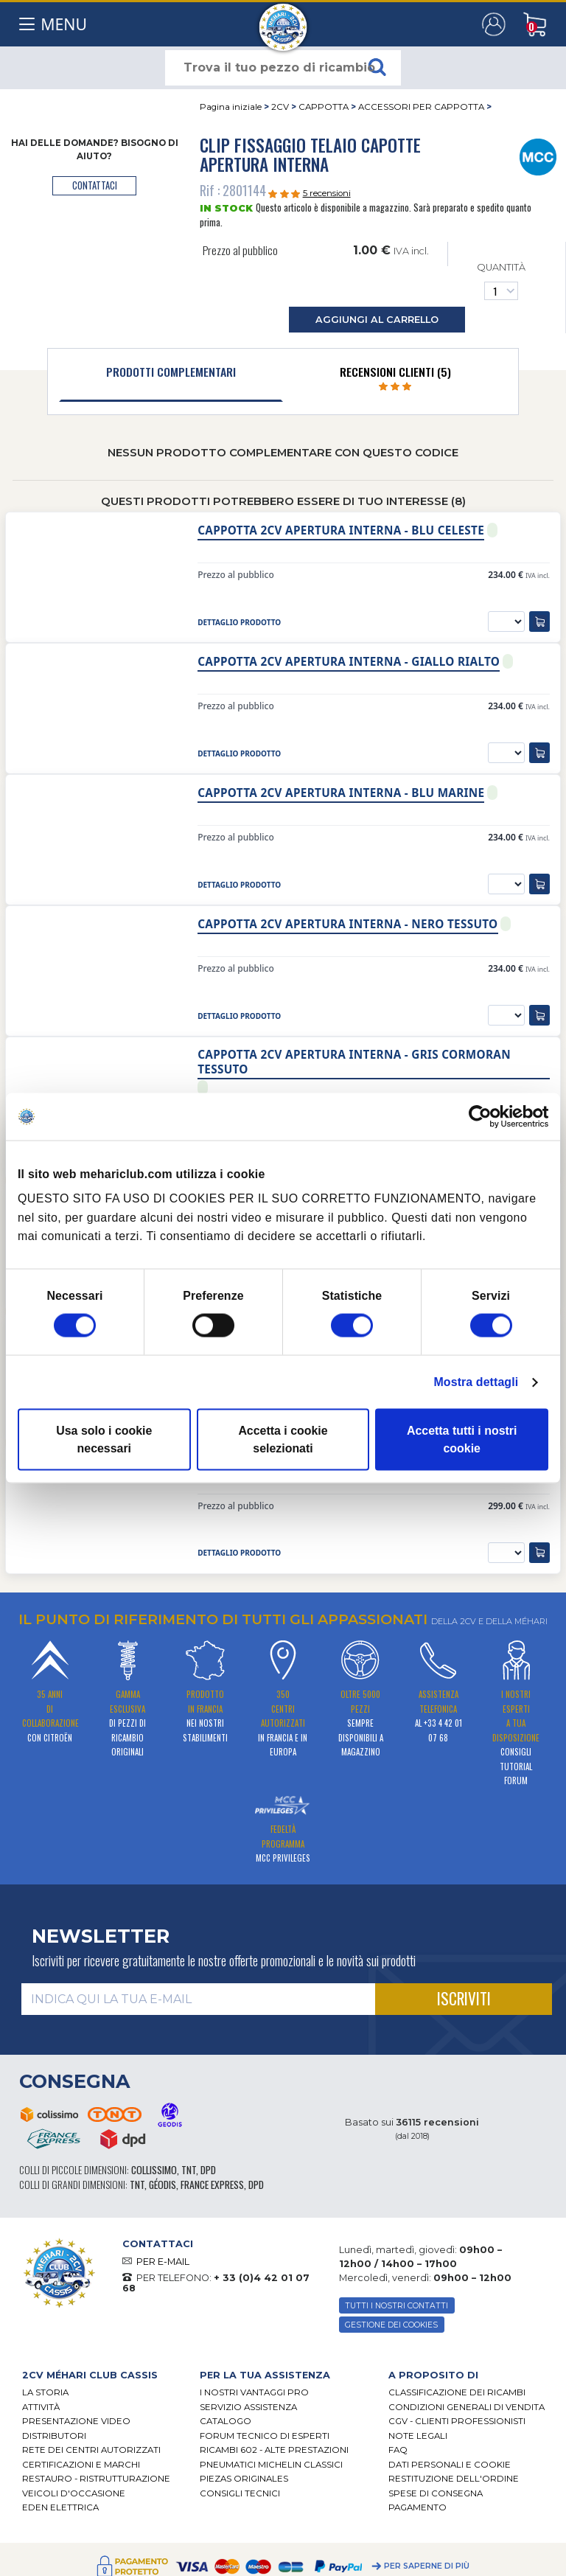 The image size is (566, 2576). I want to click on Gestione dei cookies, so click(391, 2325).